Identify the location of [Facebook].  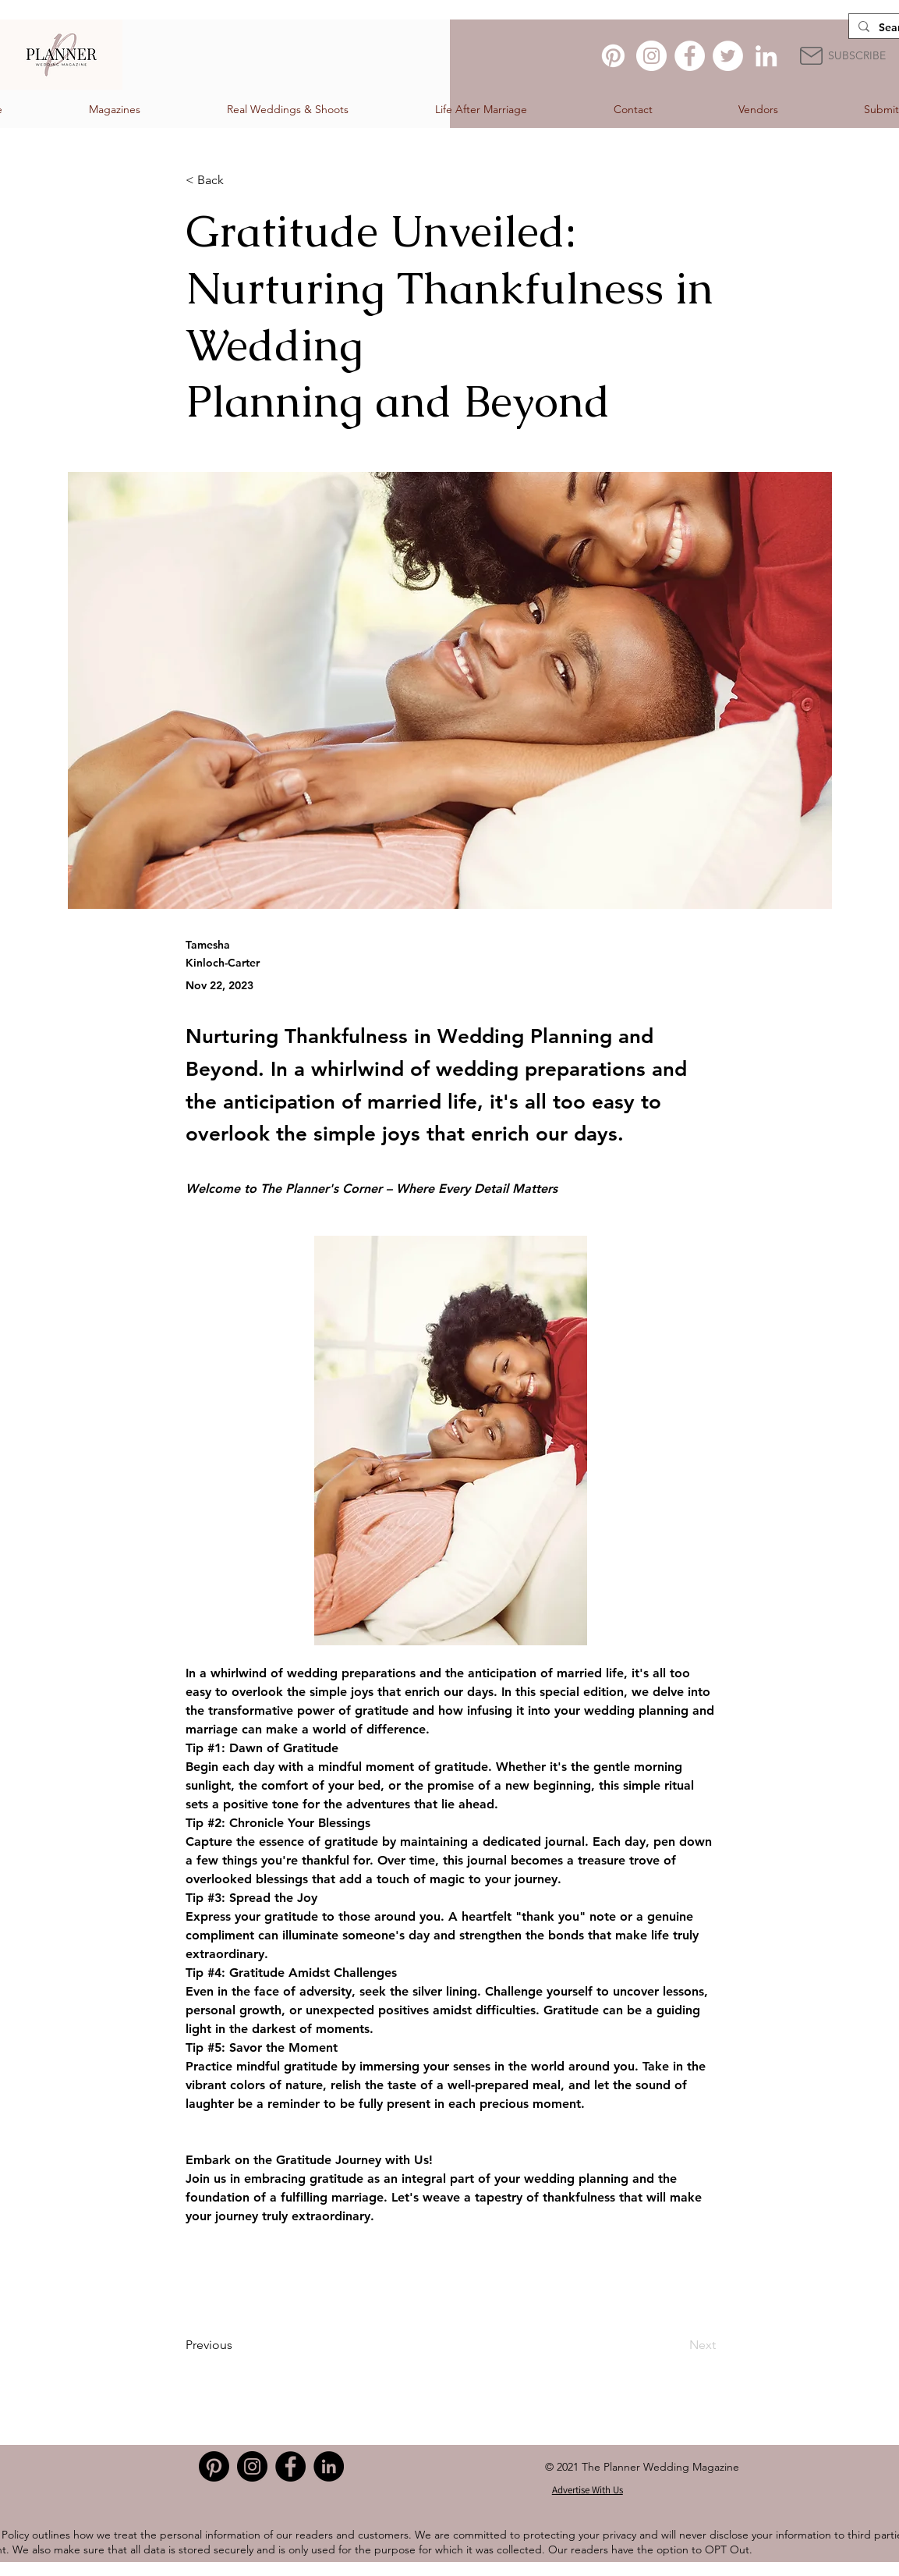
(689, 56).